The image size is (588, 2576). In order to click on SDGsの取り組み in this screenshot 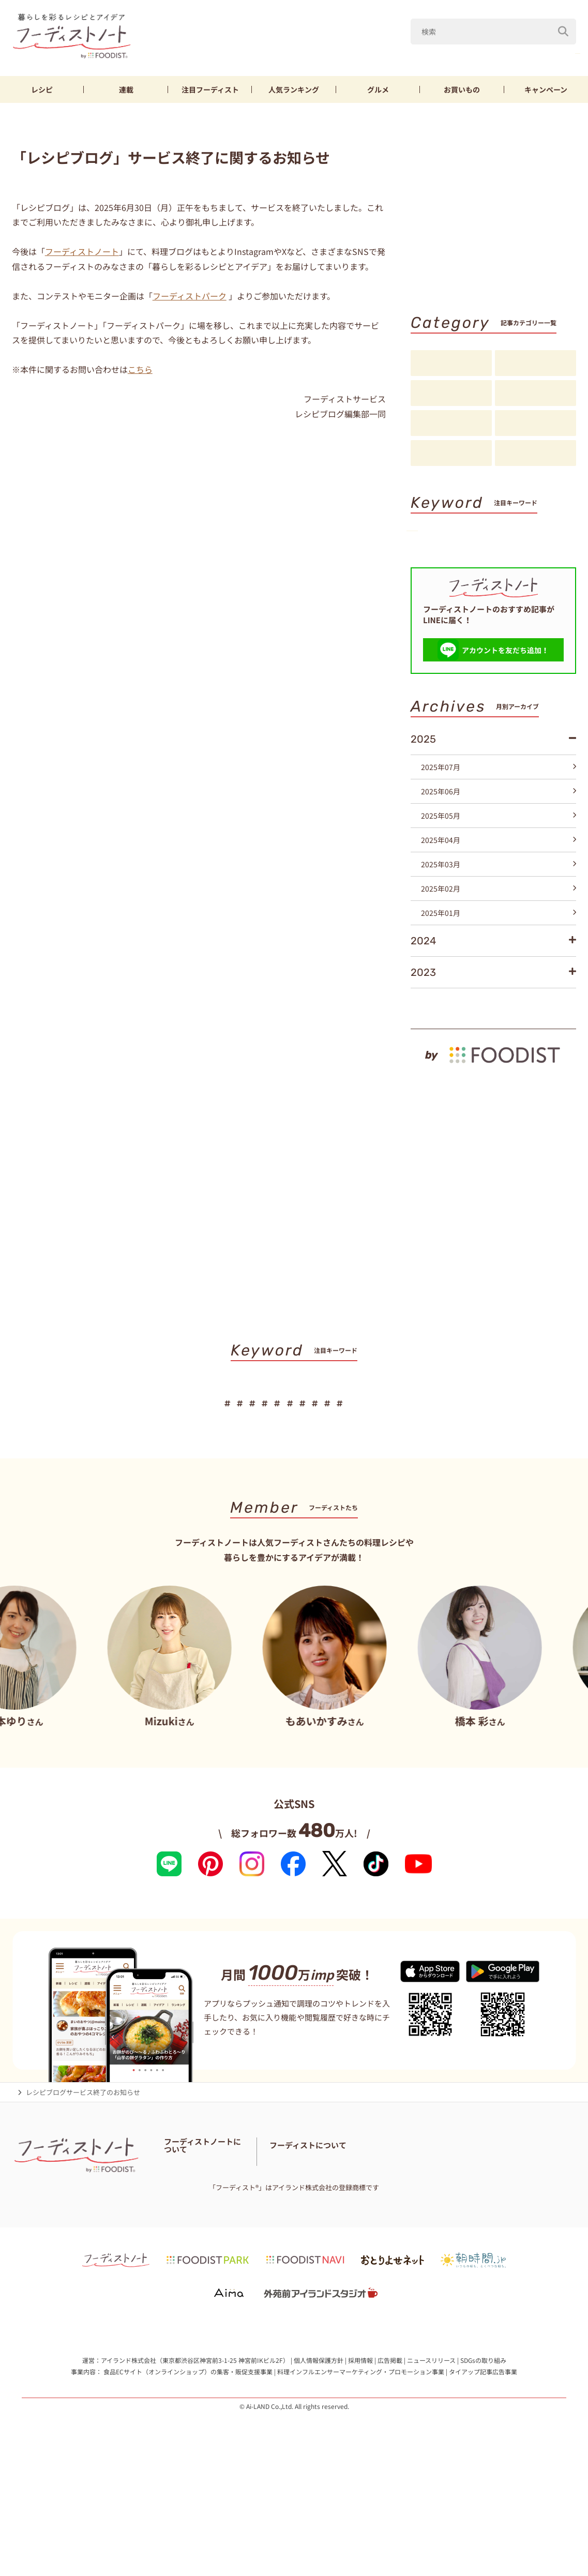, I will do `click(483, 2463)`.